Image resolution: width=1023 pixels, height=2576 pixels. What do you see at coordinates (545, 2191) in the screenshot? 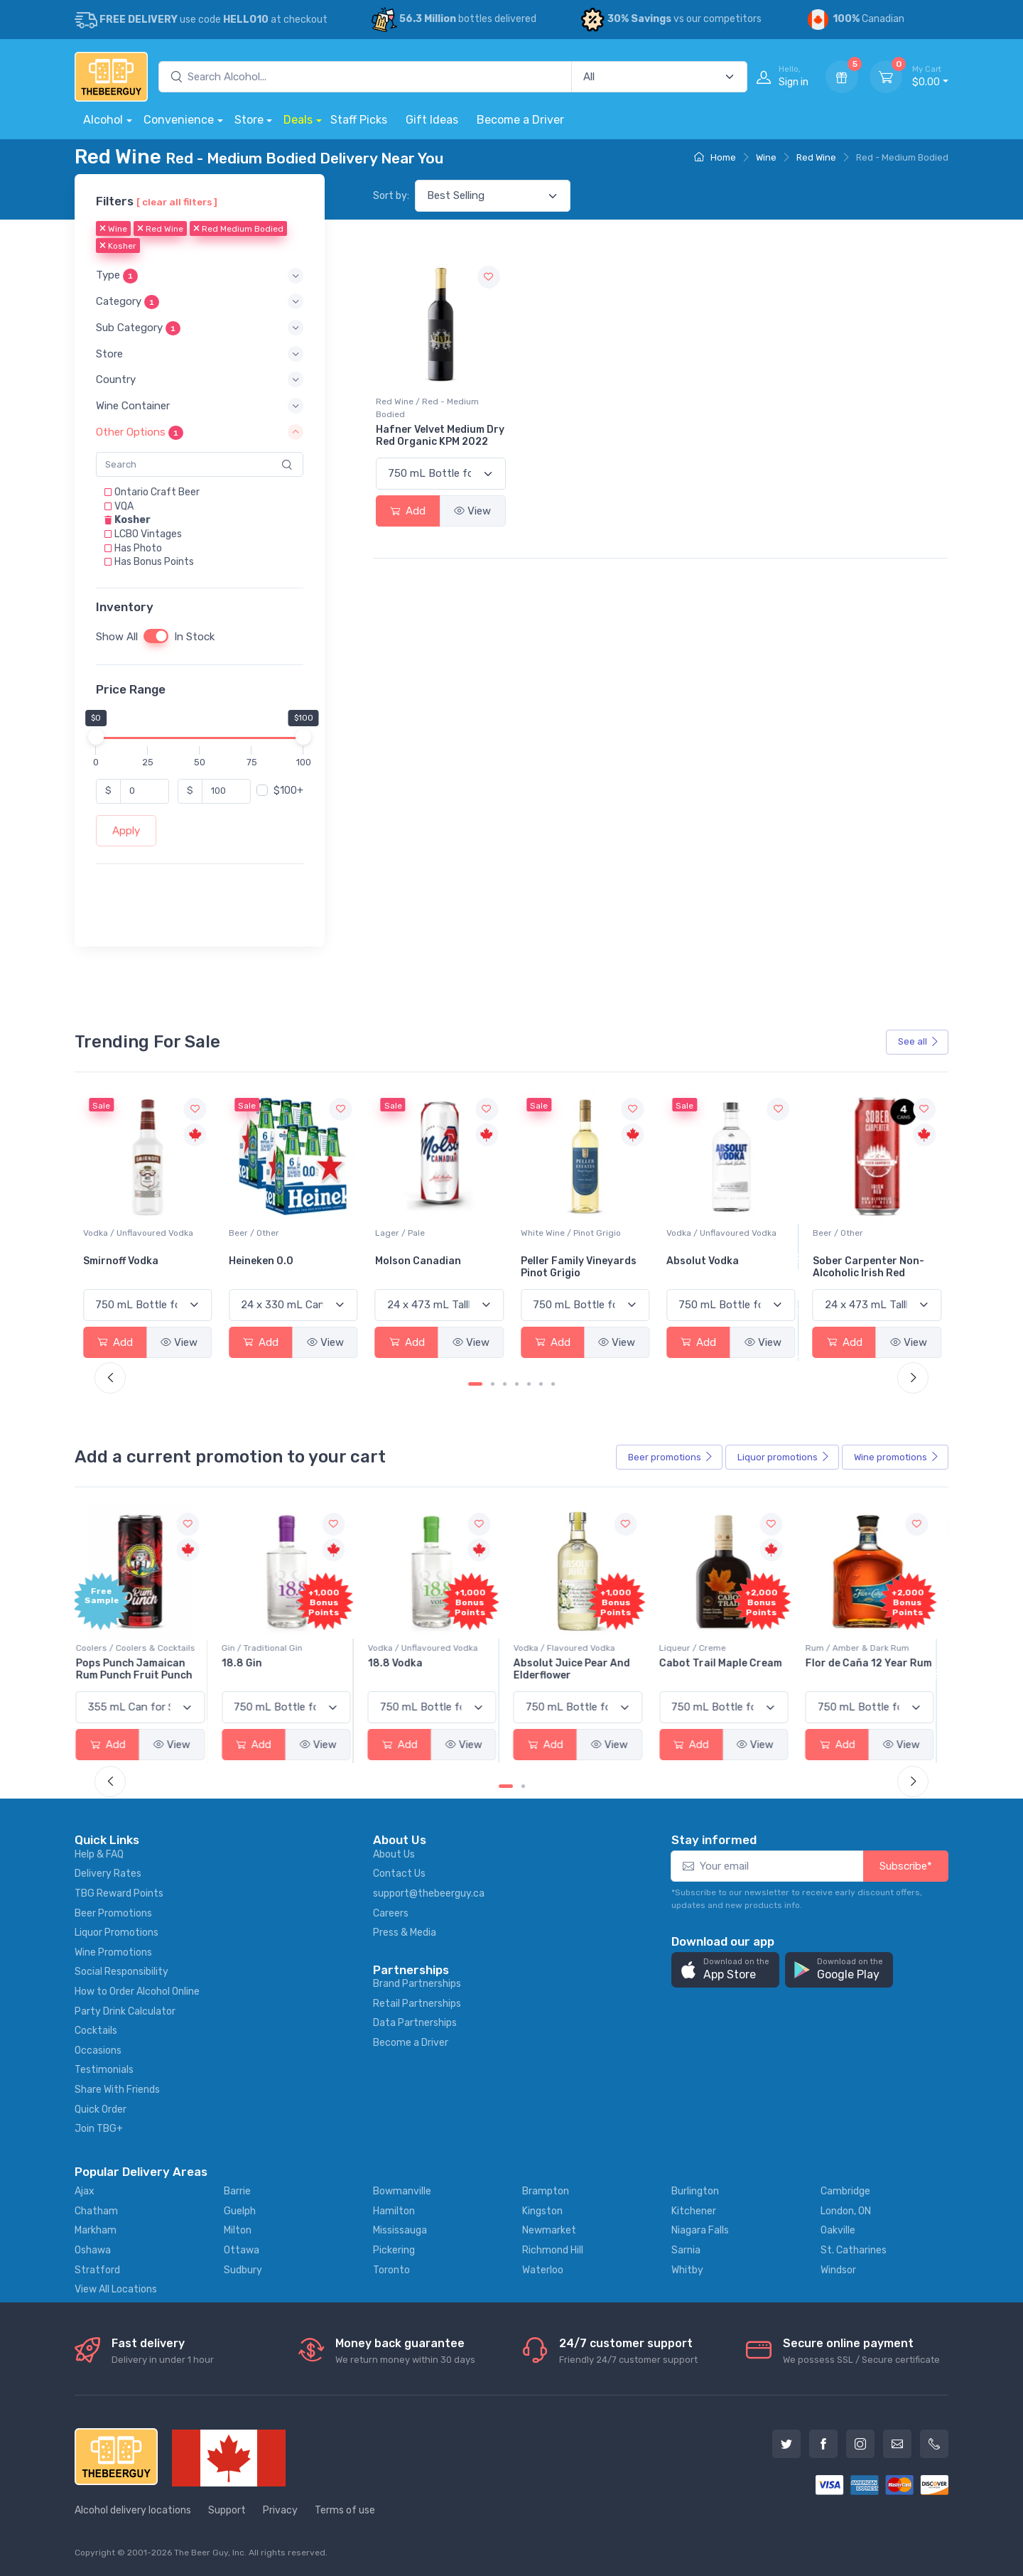
I see `Brampton` at bounding box center [545, 2191].